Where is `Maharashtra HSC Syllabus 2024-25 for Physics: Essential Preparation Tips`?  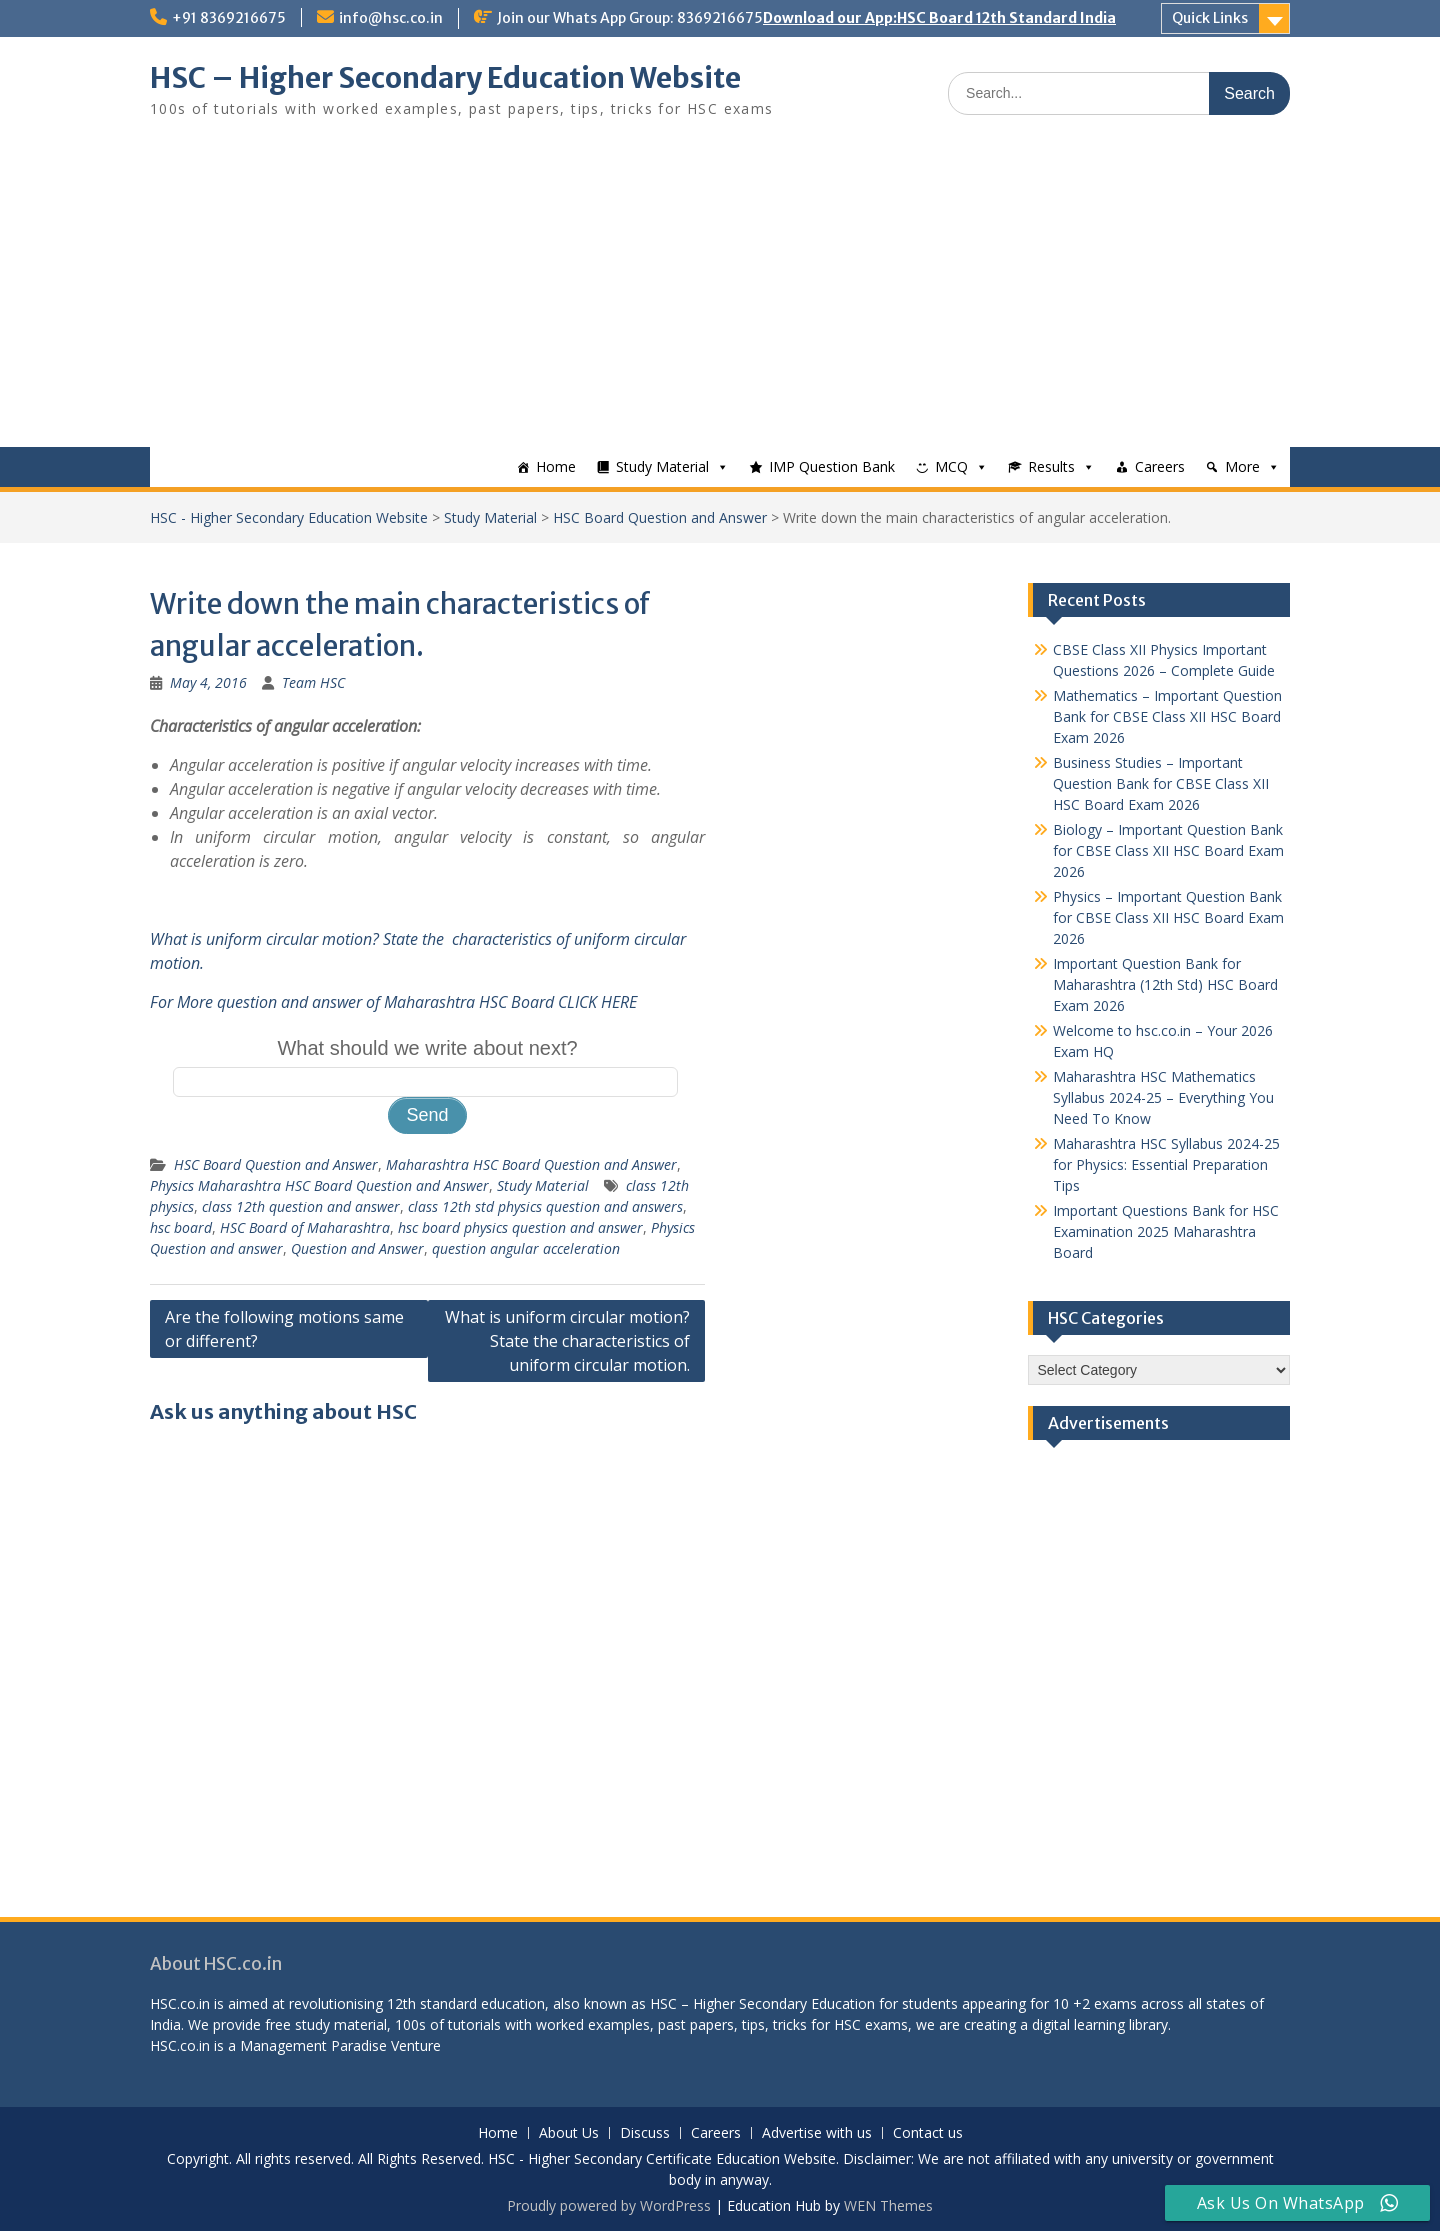 Maharashtra HSC Syllabus 2024-25 for Physics: Essential Preparation Tips is located at coordinates (1166, 1164).